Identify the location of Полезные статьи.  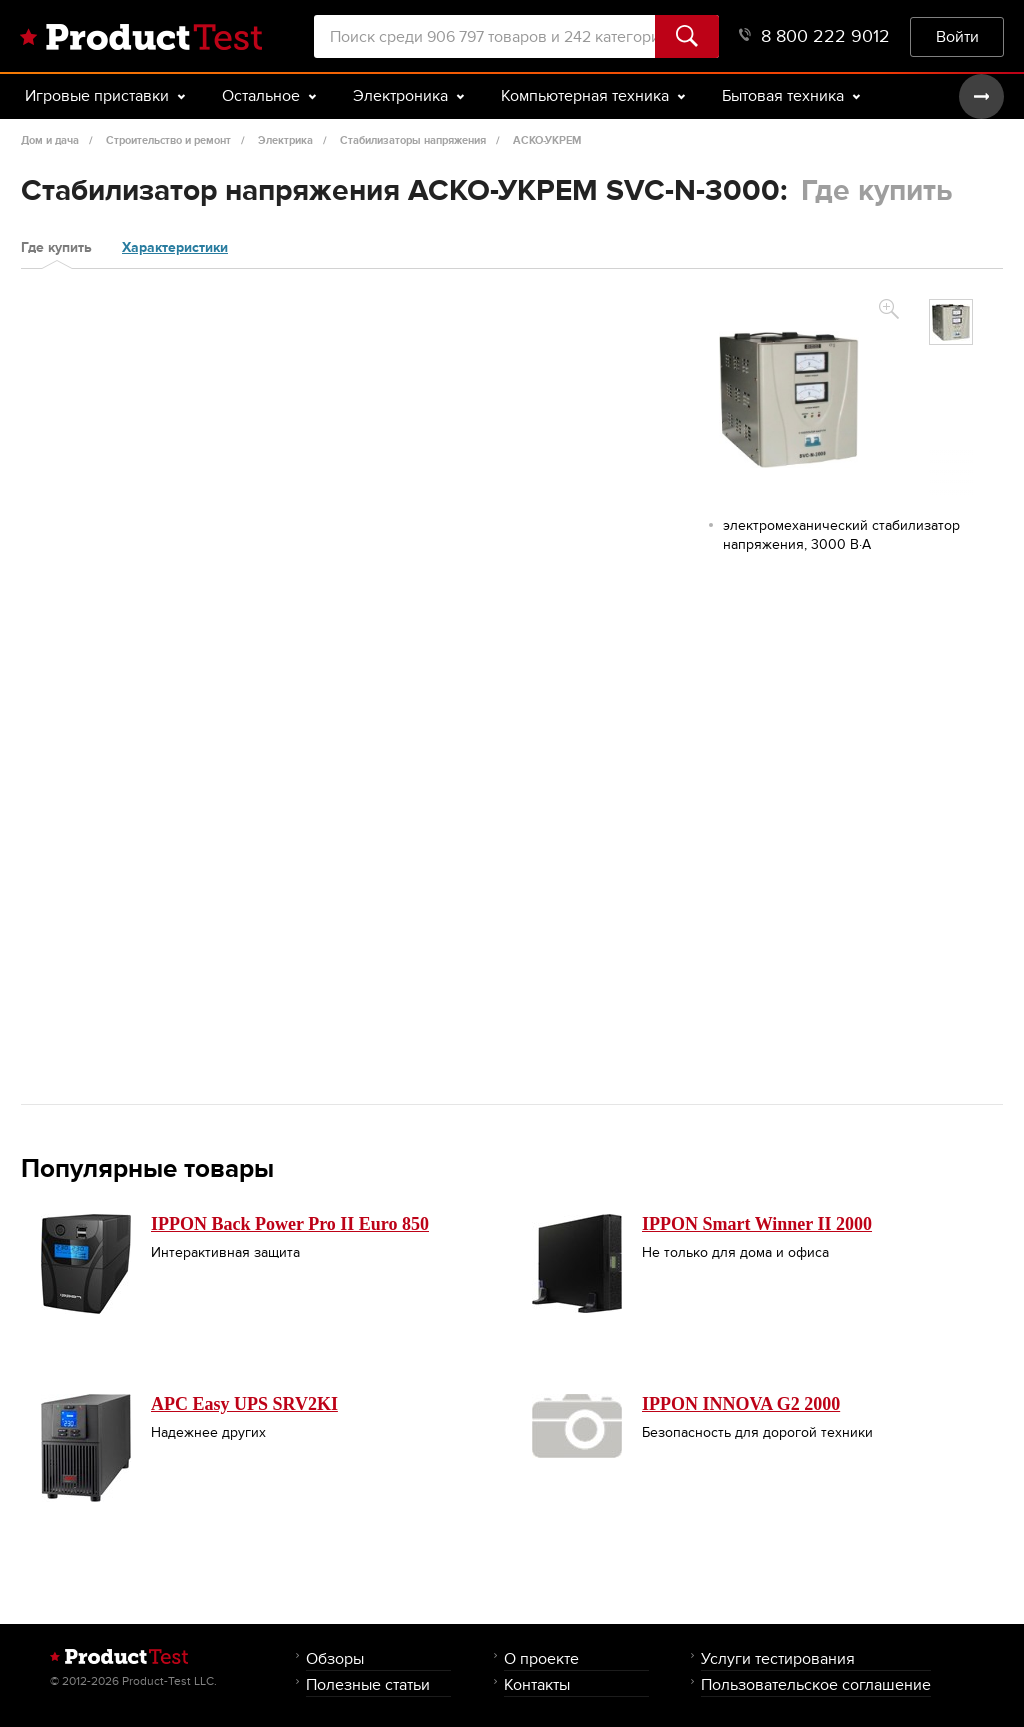
(368, 1684).